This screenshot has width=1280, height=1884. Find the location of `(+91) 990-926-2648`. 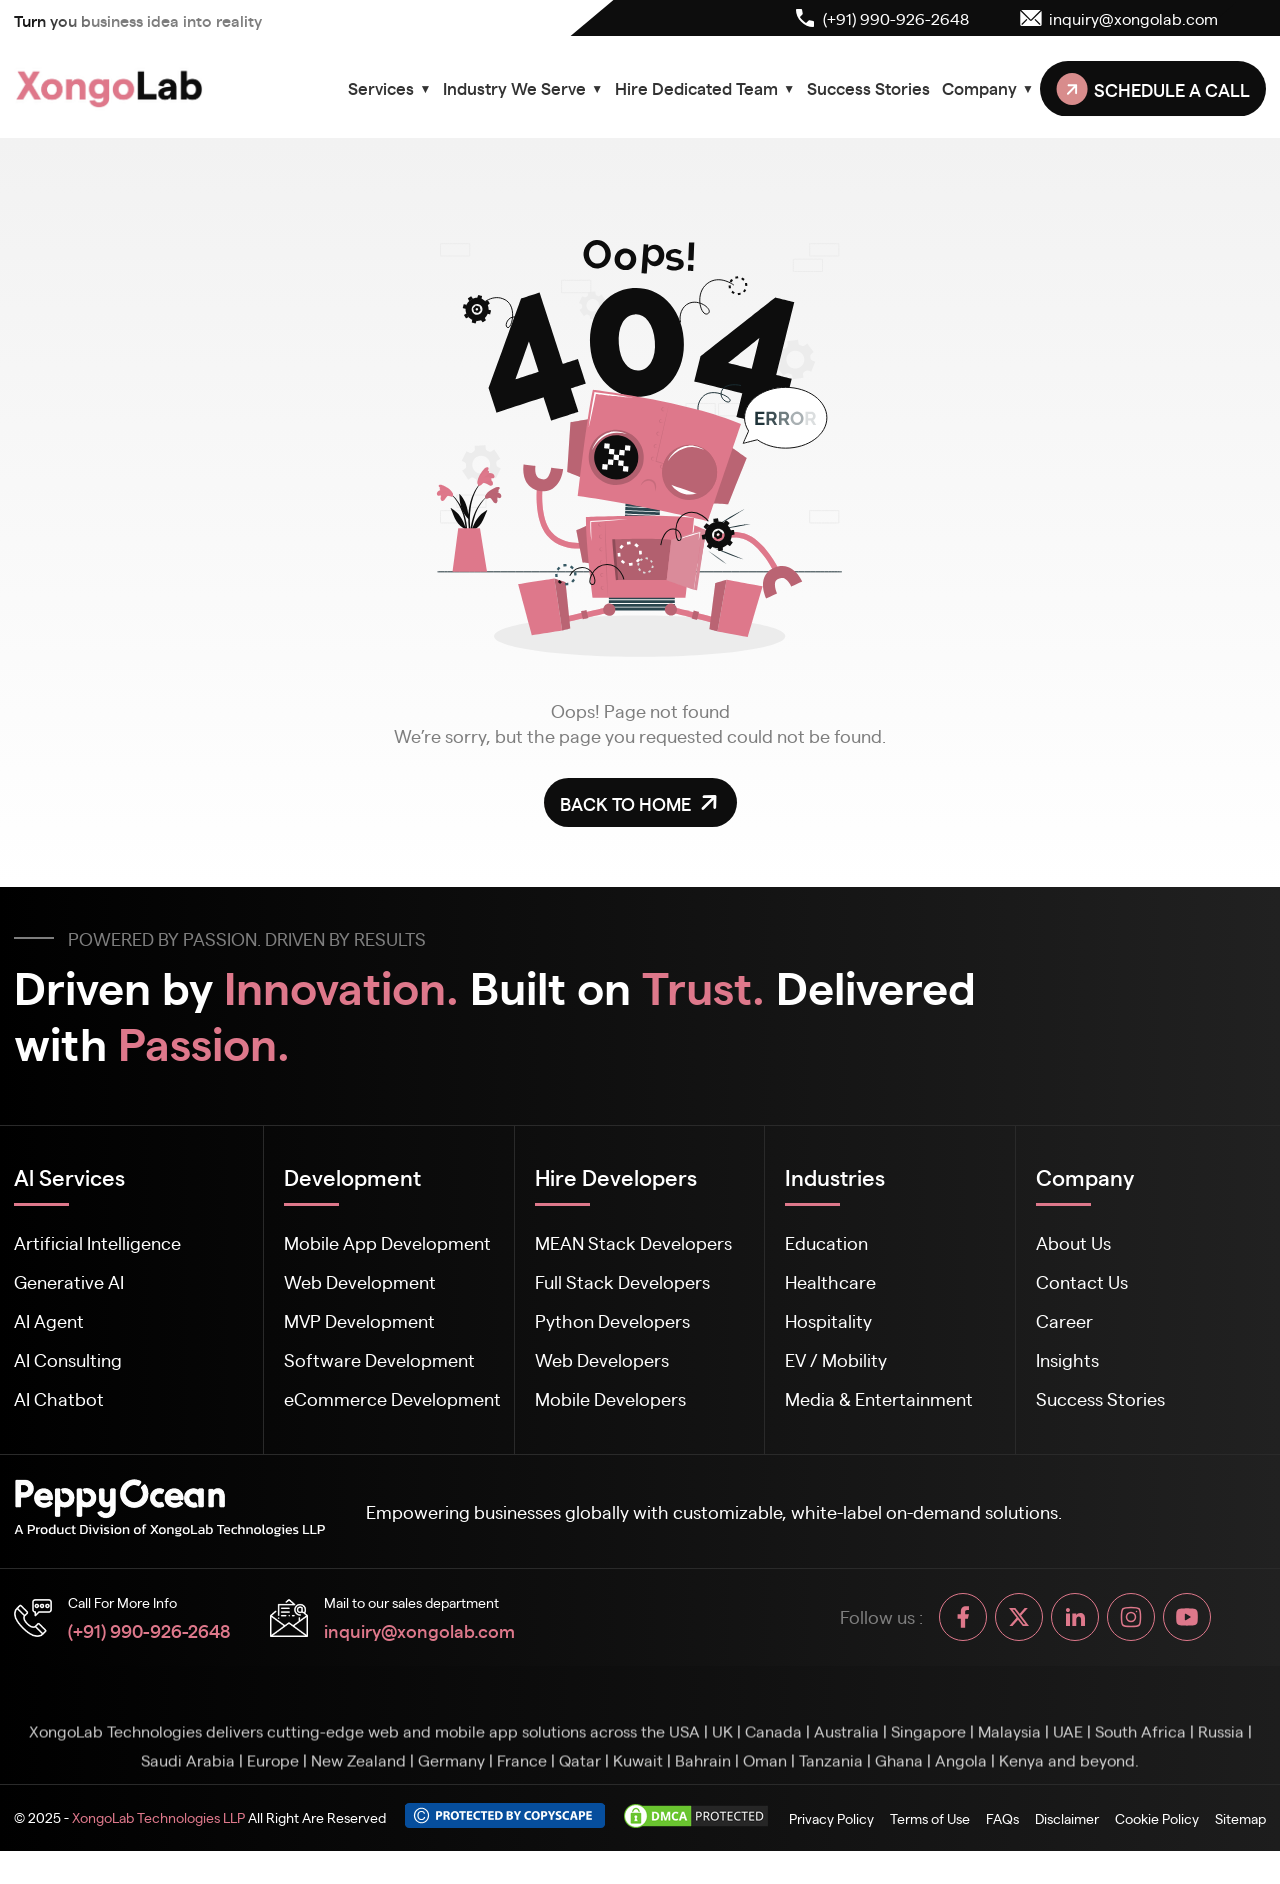

(+91) 990-926-2648 is located at coordinates (149, 1630).